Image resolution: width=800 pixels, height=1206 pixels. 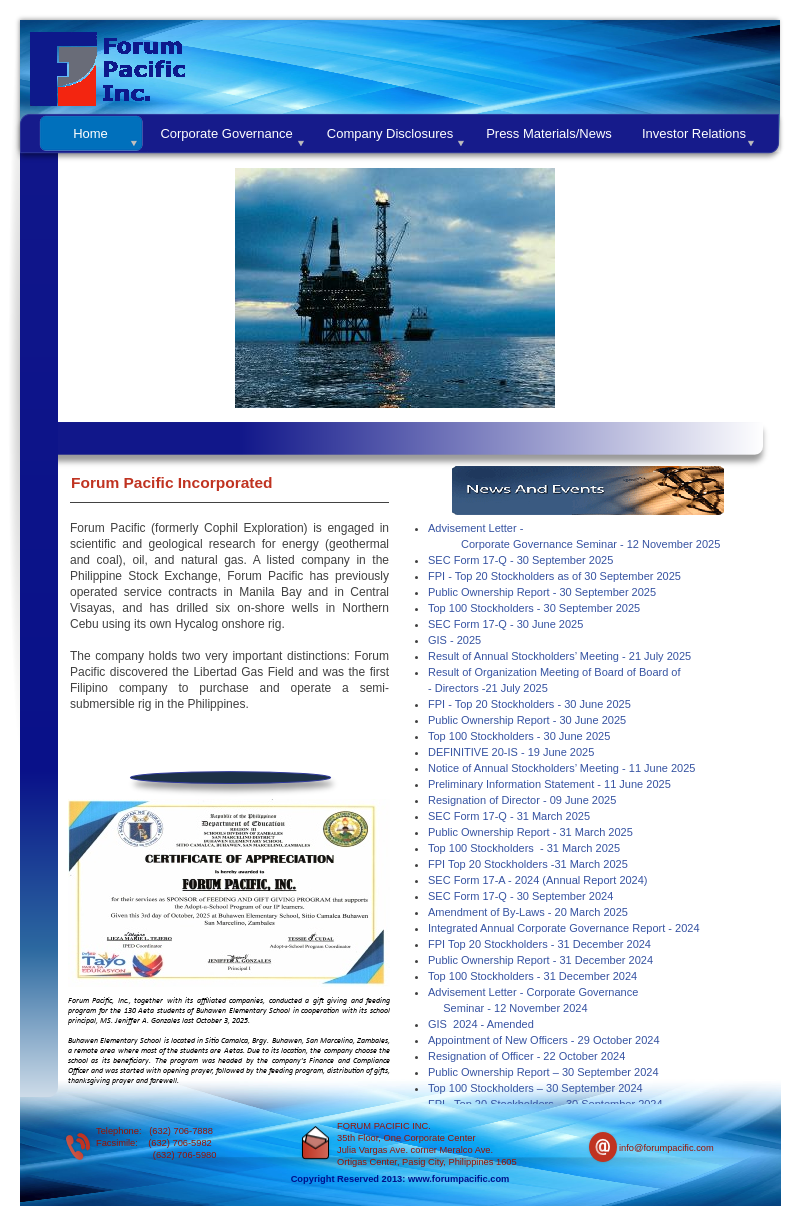 What do you see at coordinates (540, 960) in the screenshot?
I see `Public Ownership Report - 31 December 2024` at bounding box center [540, 960].